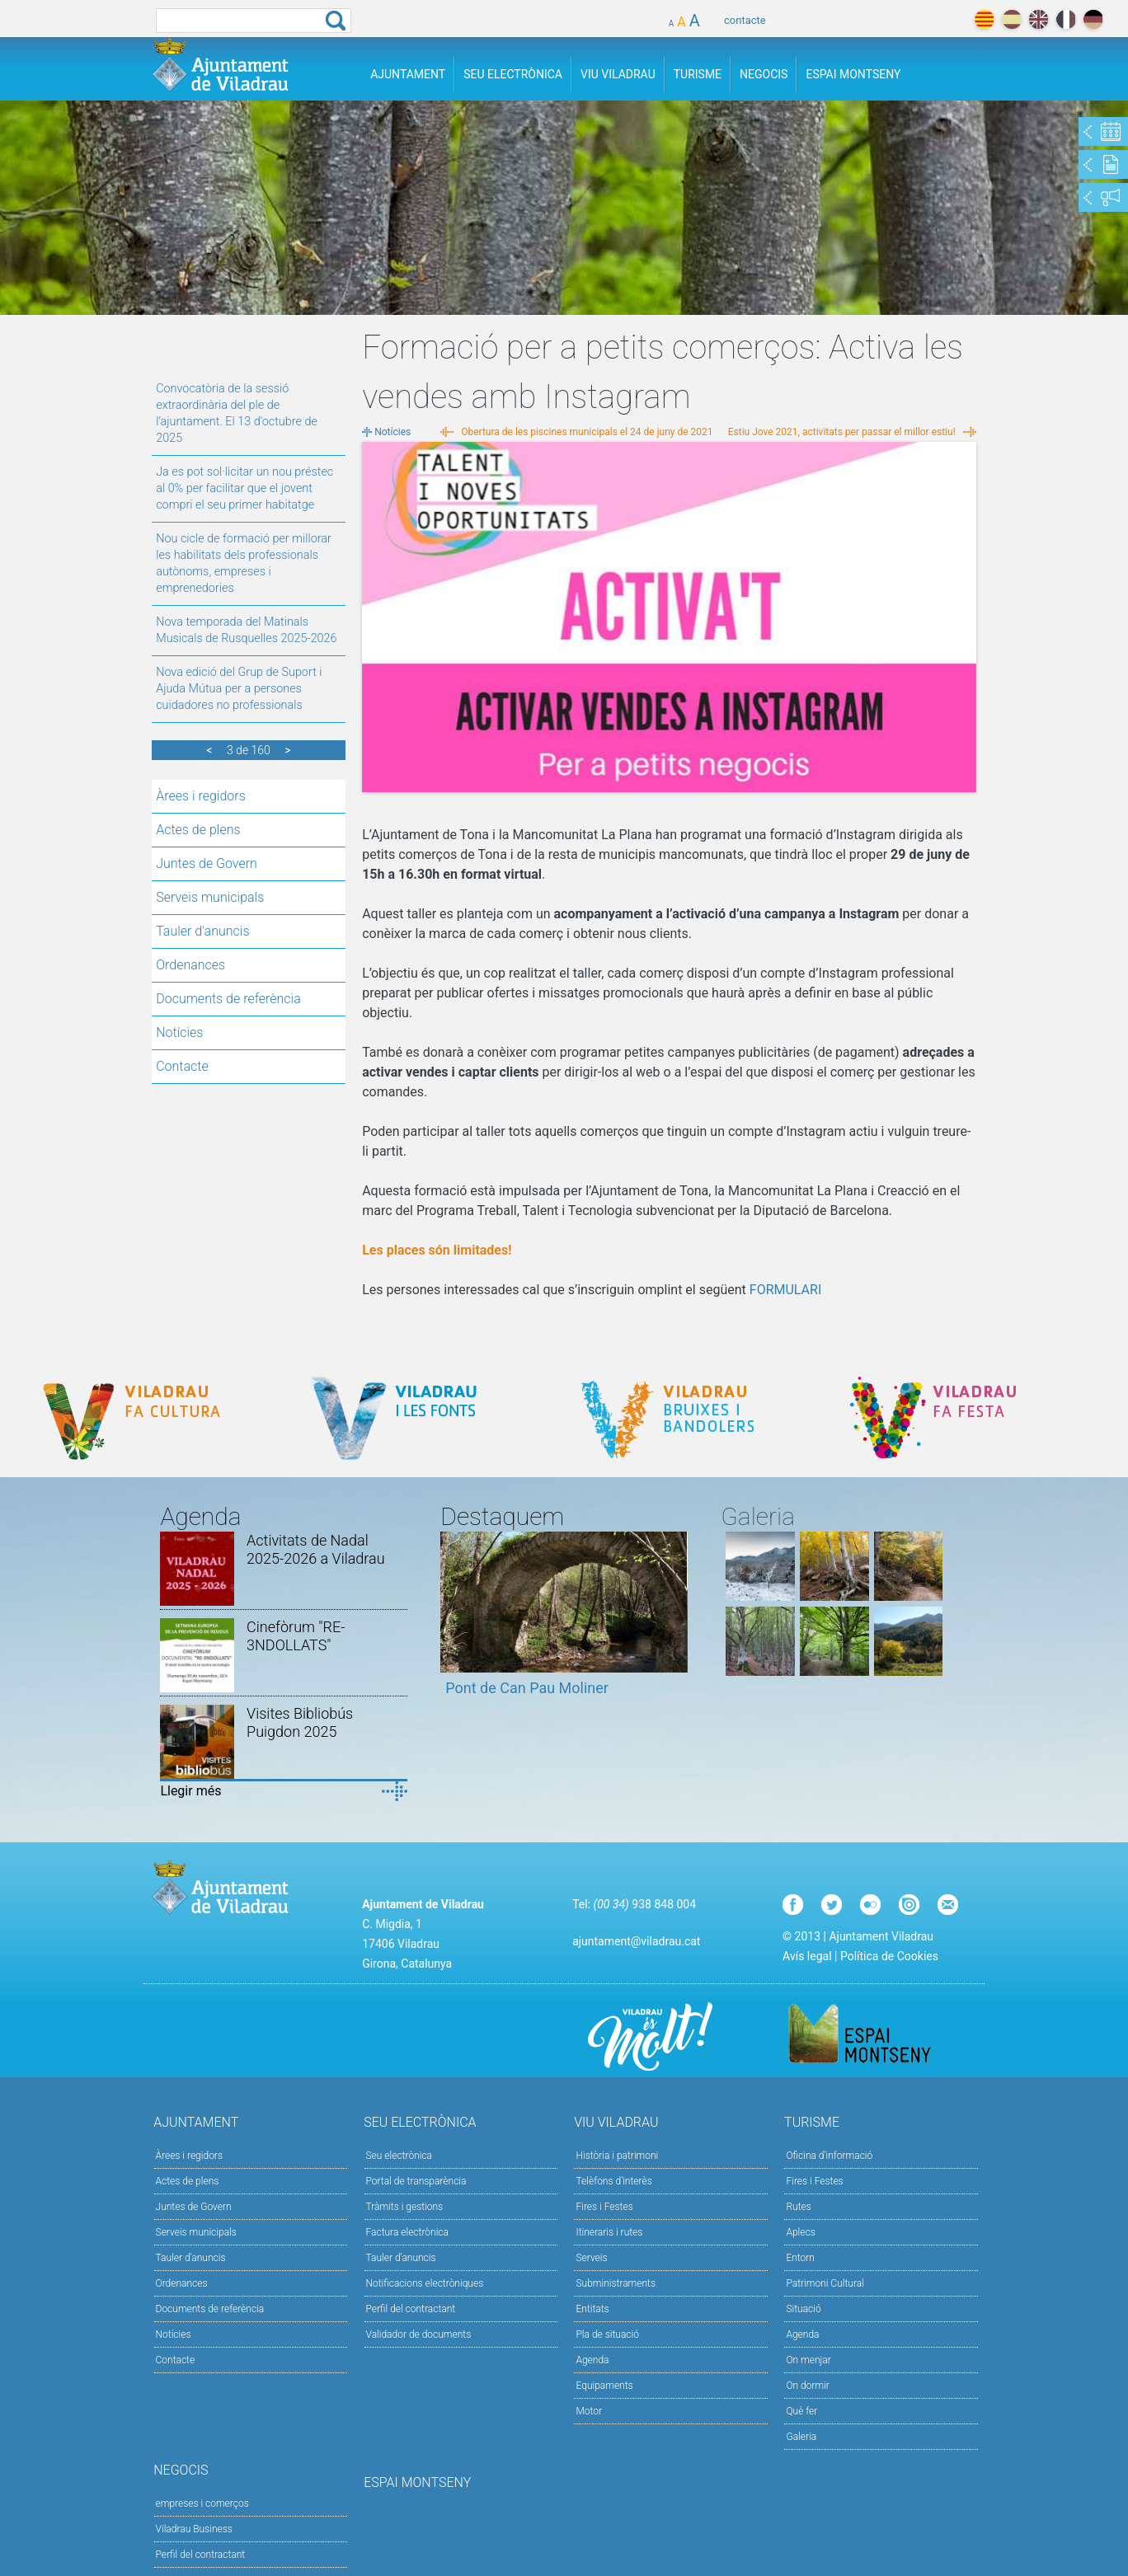 Image resolution: width=1128 pixels, height=2576 pixels. Describe the element at coordinates (243, 563) in the screenshot. I see `Nou cicle de formació per millorar les habilitats dels professionals autònoms, empreses i emprenedories` at that location.